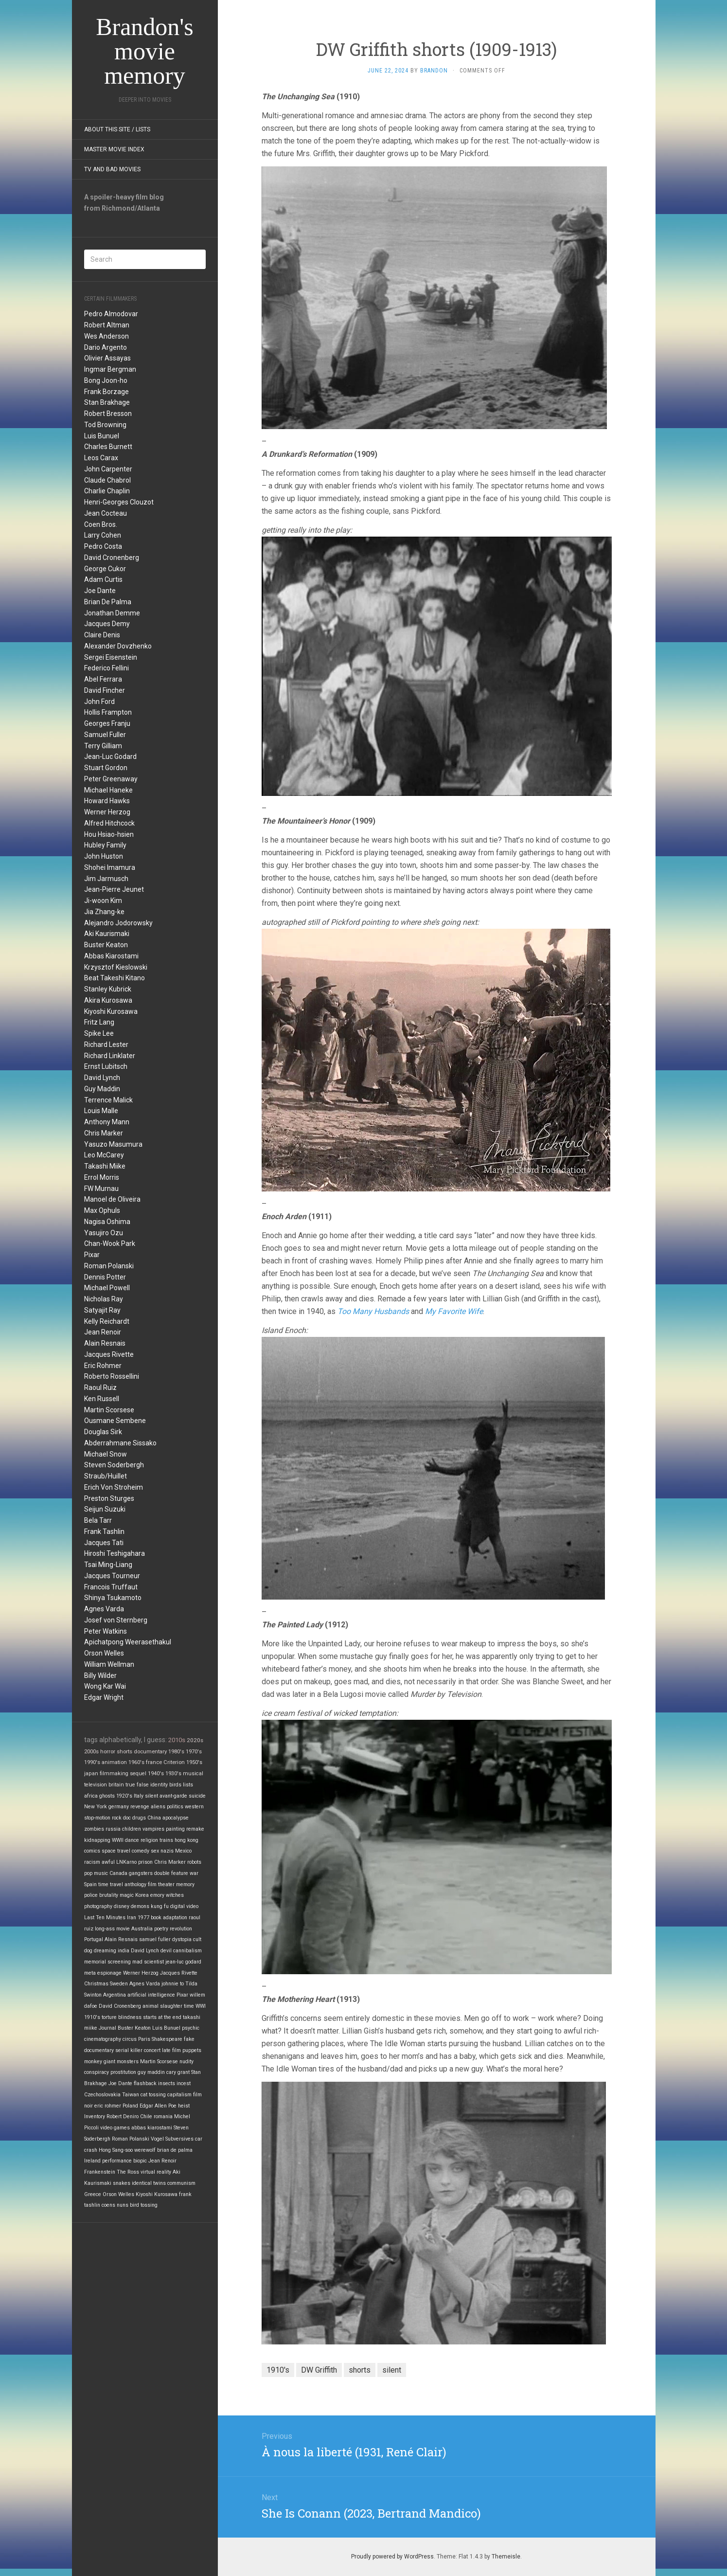 The image size is (727, 2576). I want to click on starts at the end, so click(162, 2017).